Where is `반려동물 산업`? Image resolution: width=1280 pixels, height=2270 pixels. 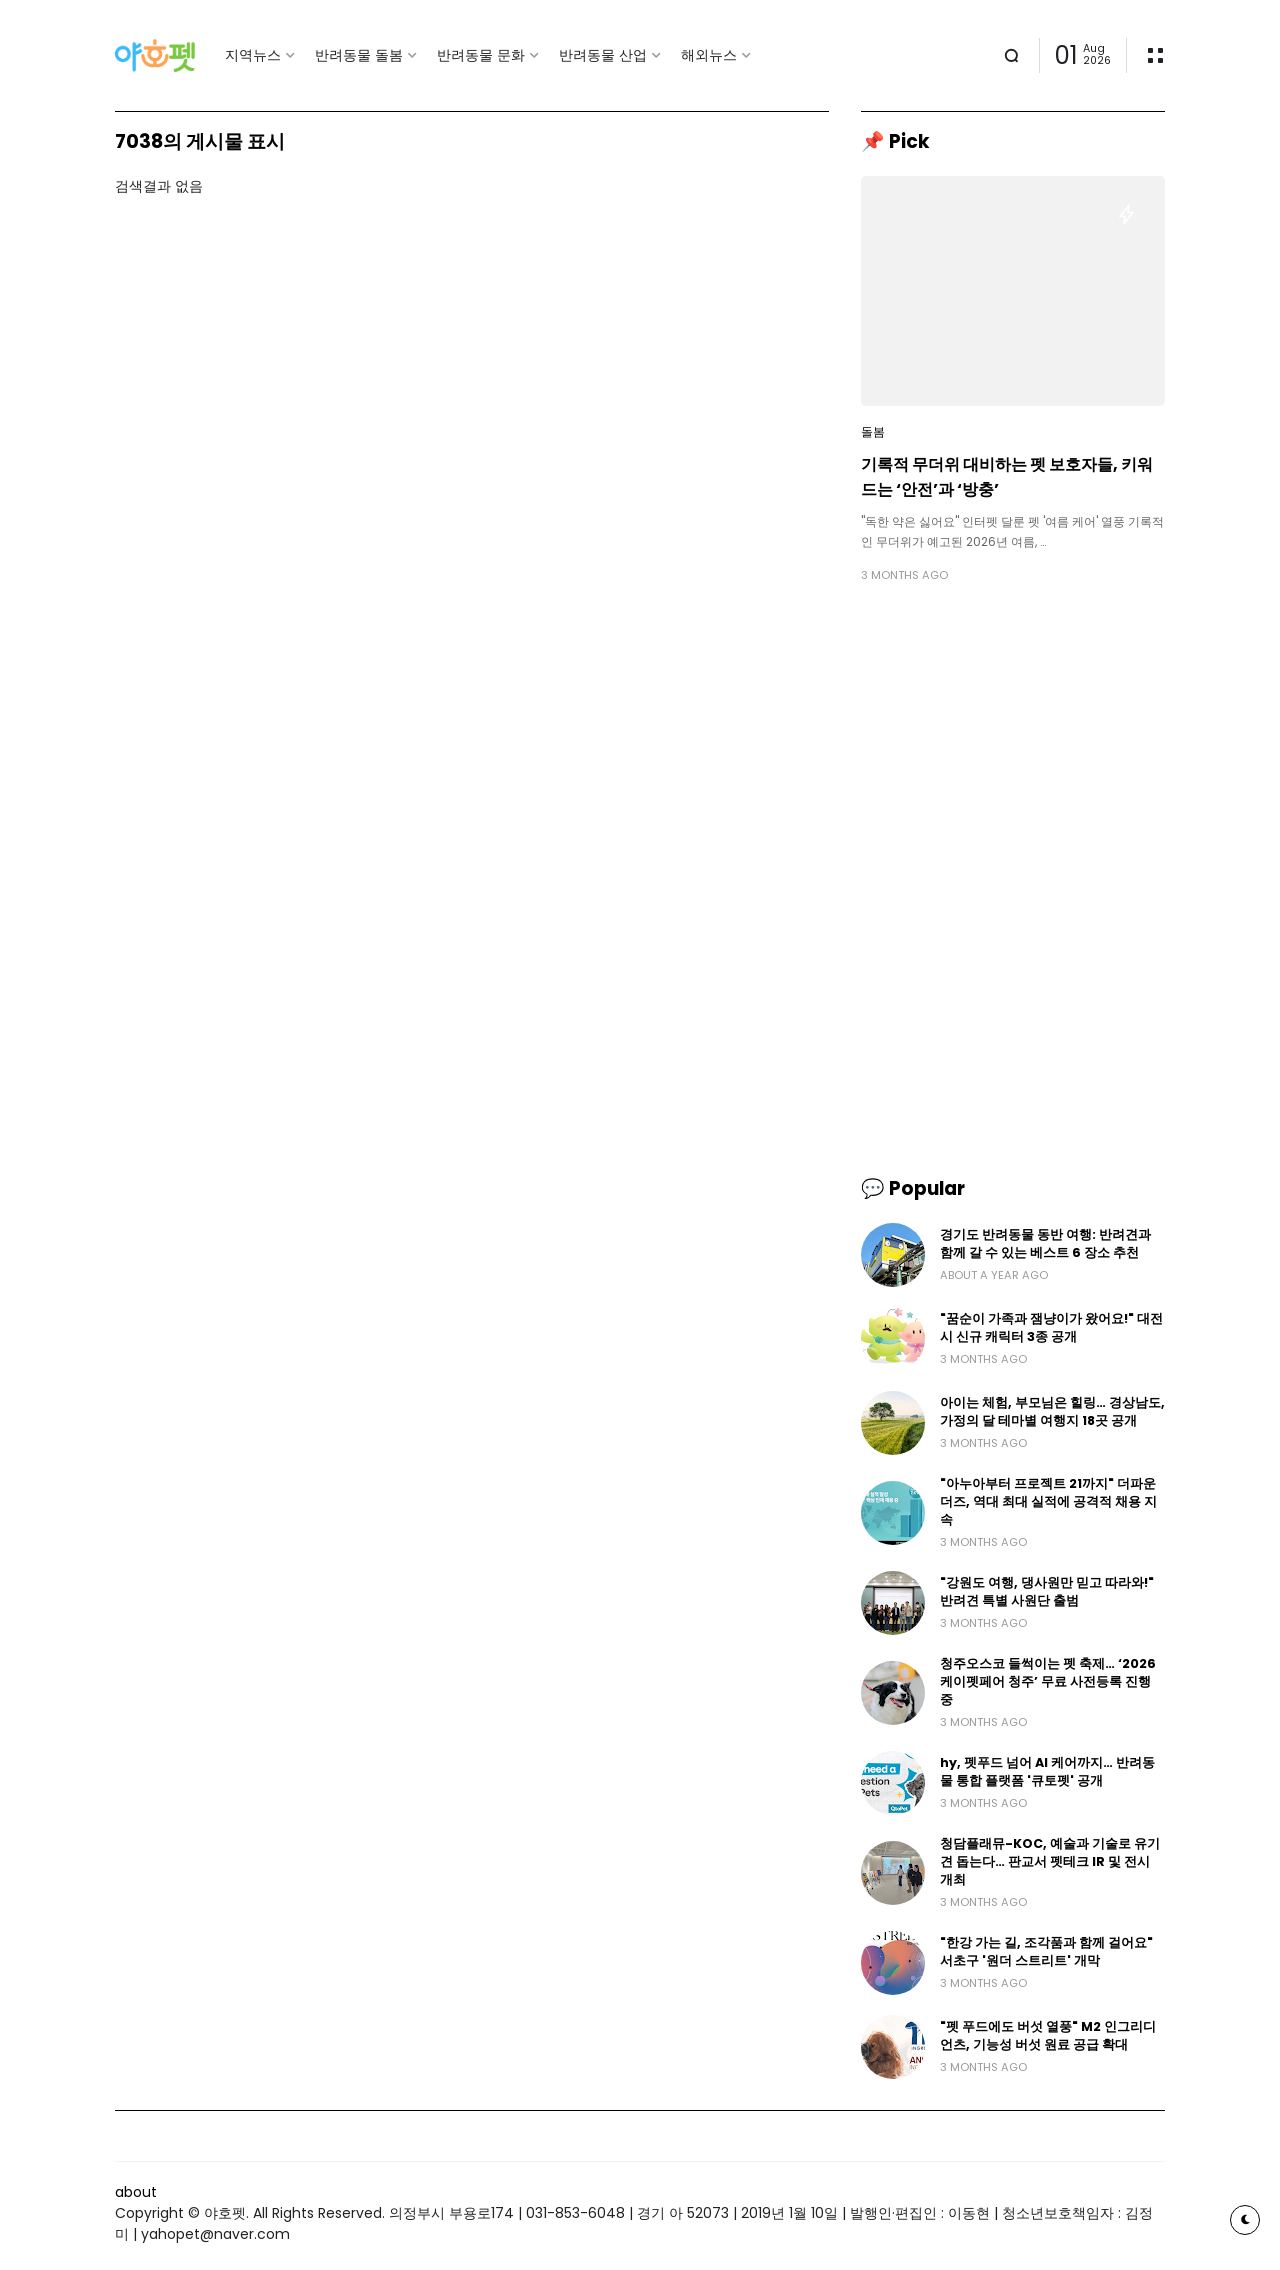 반려동물 산업 is located at coordinates (603, 55).